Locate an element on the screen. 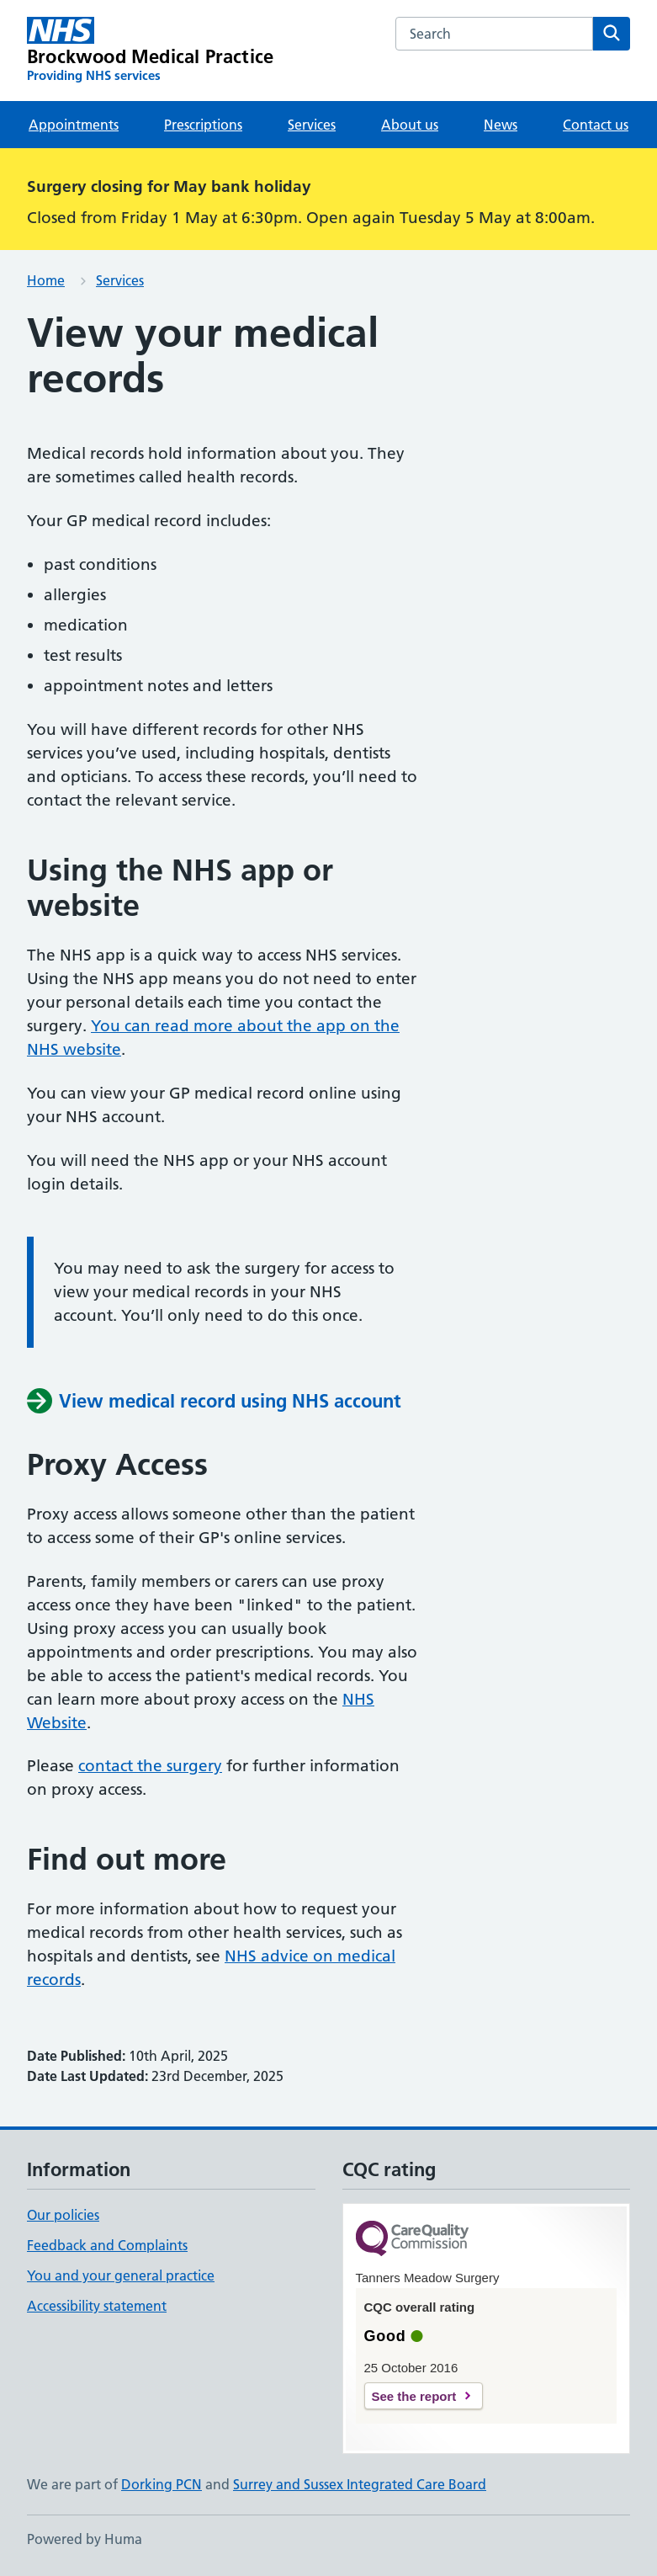  Powered by Huma is located at coordinates (84, 2539).